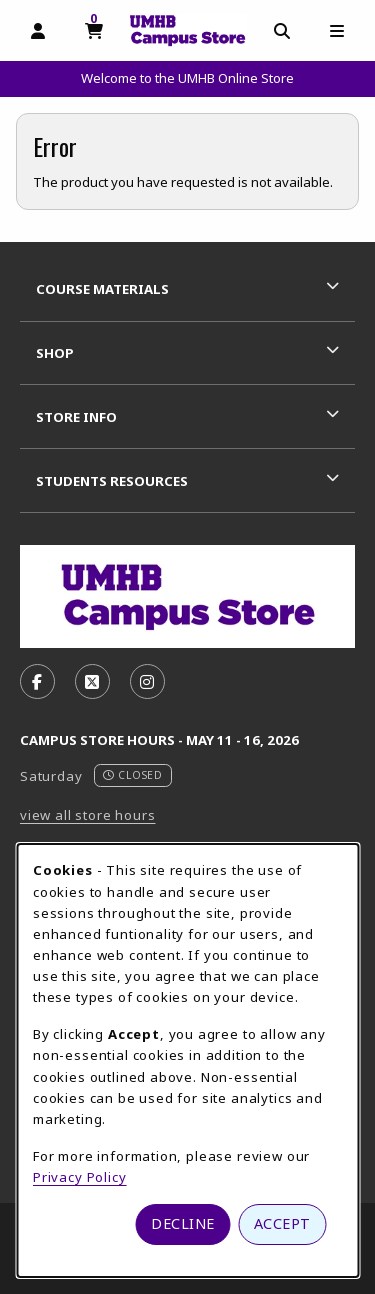 Image resolution: width=375 pixels, height=1294 pixels. What do you see at coordinates (80, 1177) in the screenshot?
I see `Privacy Policy` at bounding box center [80, 1177].